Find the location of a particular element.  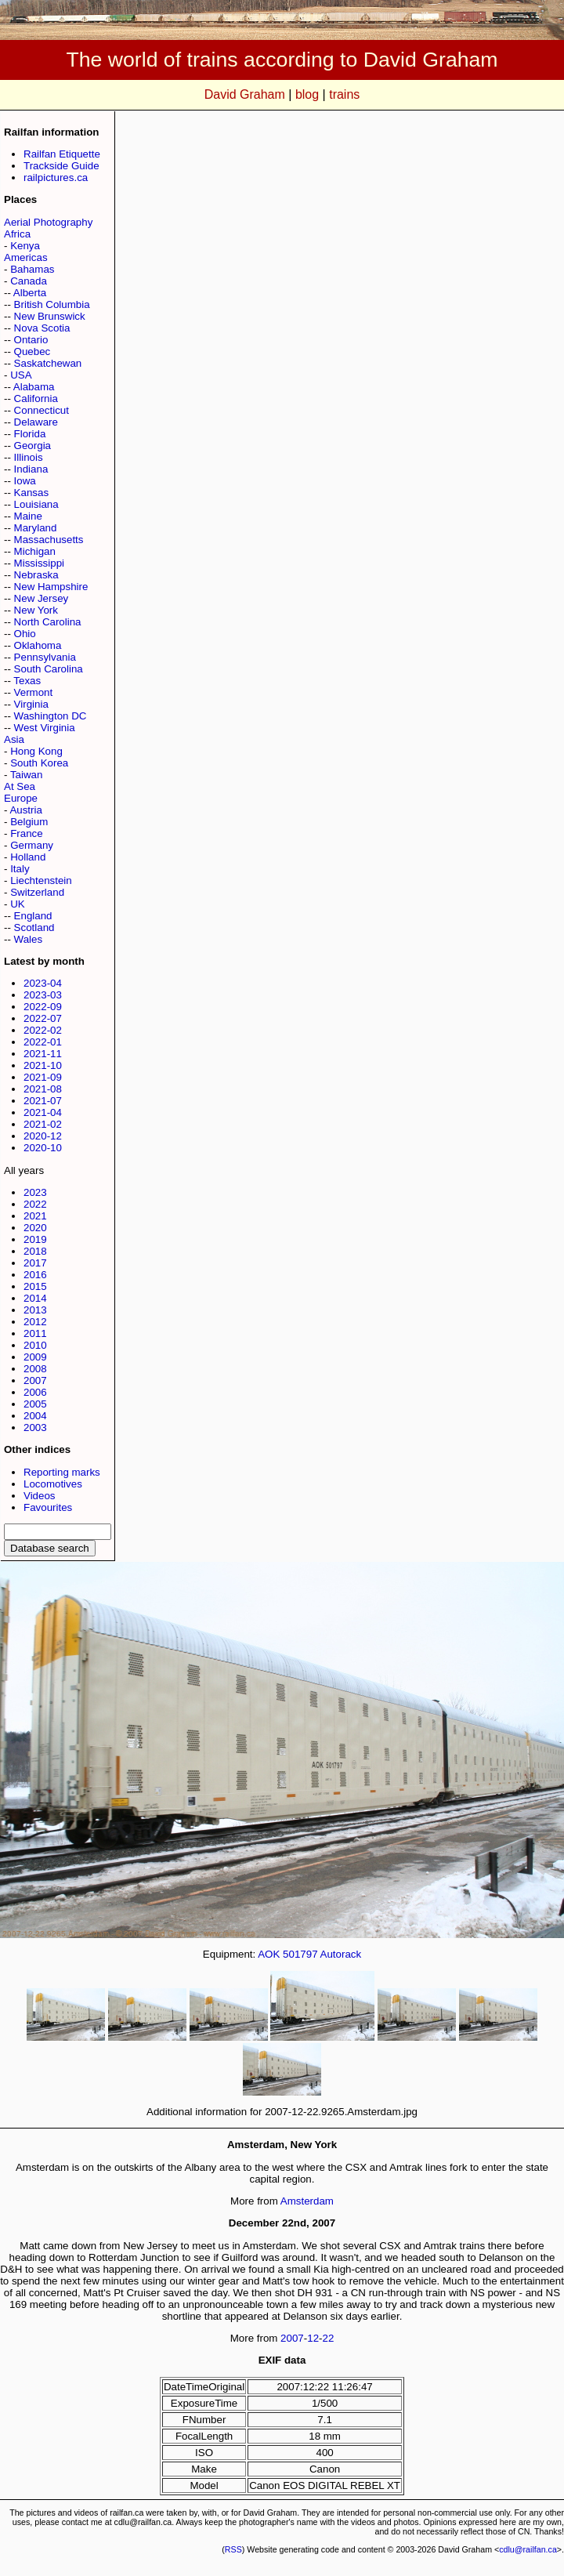

Belgium is located at coordinates (29, 822).